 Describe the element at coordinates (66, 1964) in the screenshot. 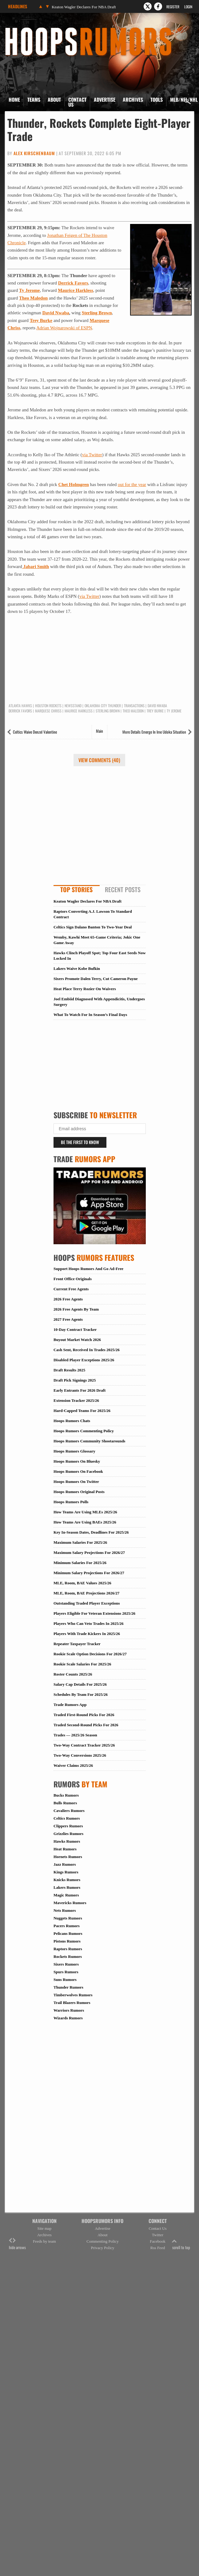

I see `Sixers Rumors` at that location.